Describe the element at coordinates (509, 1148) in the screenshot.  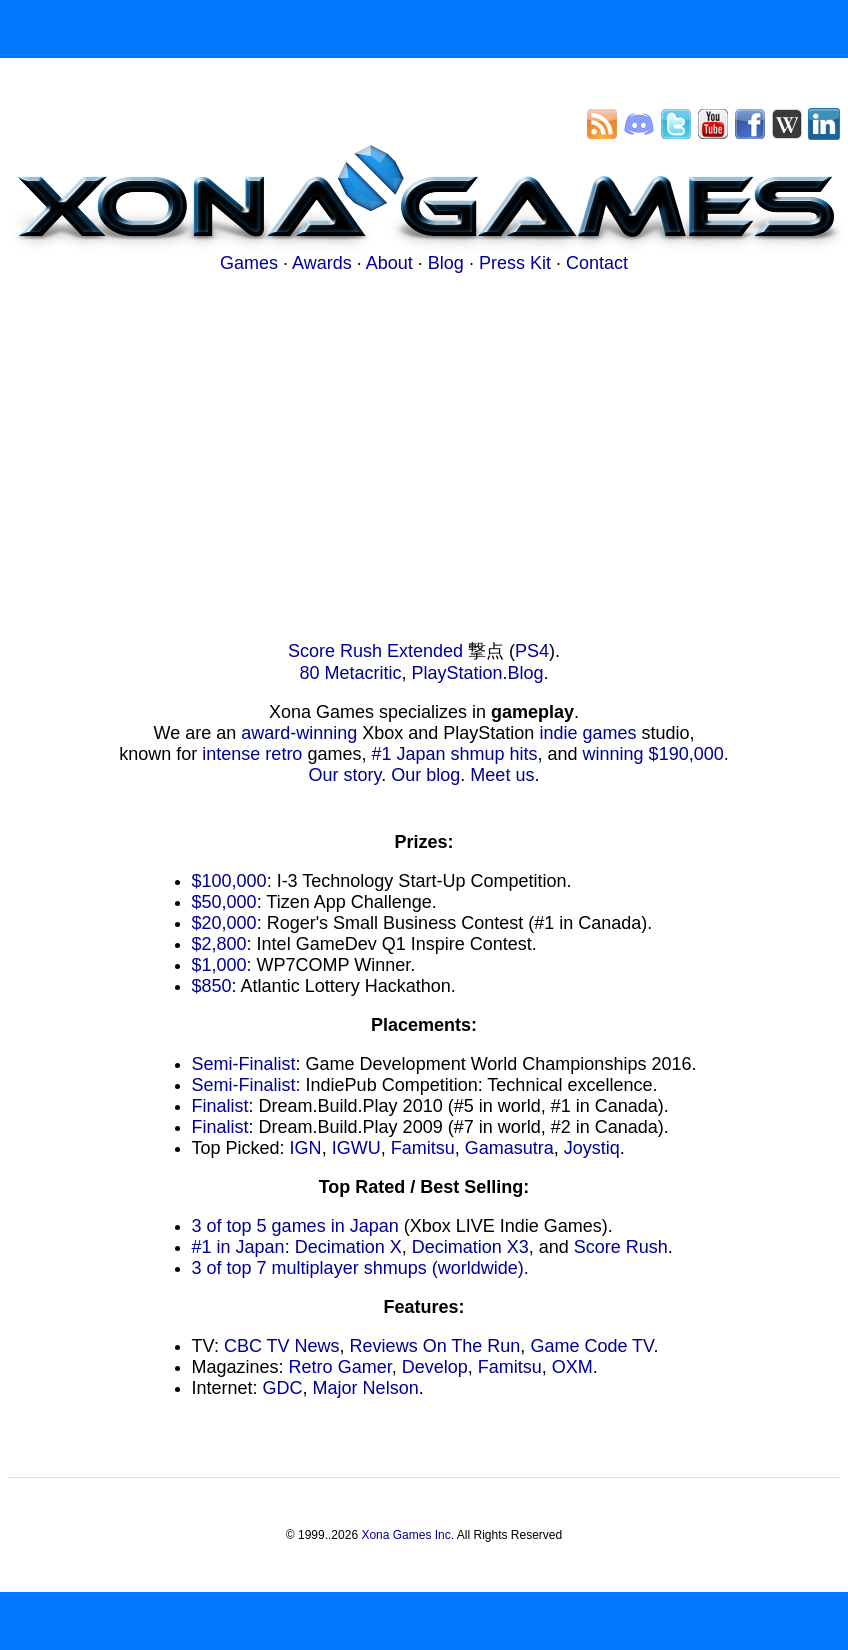
I see `Gamasutra` at that location.